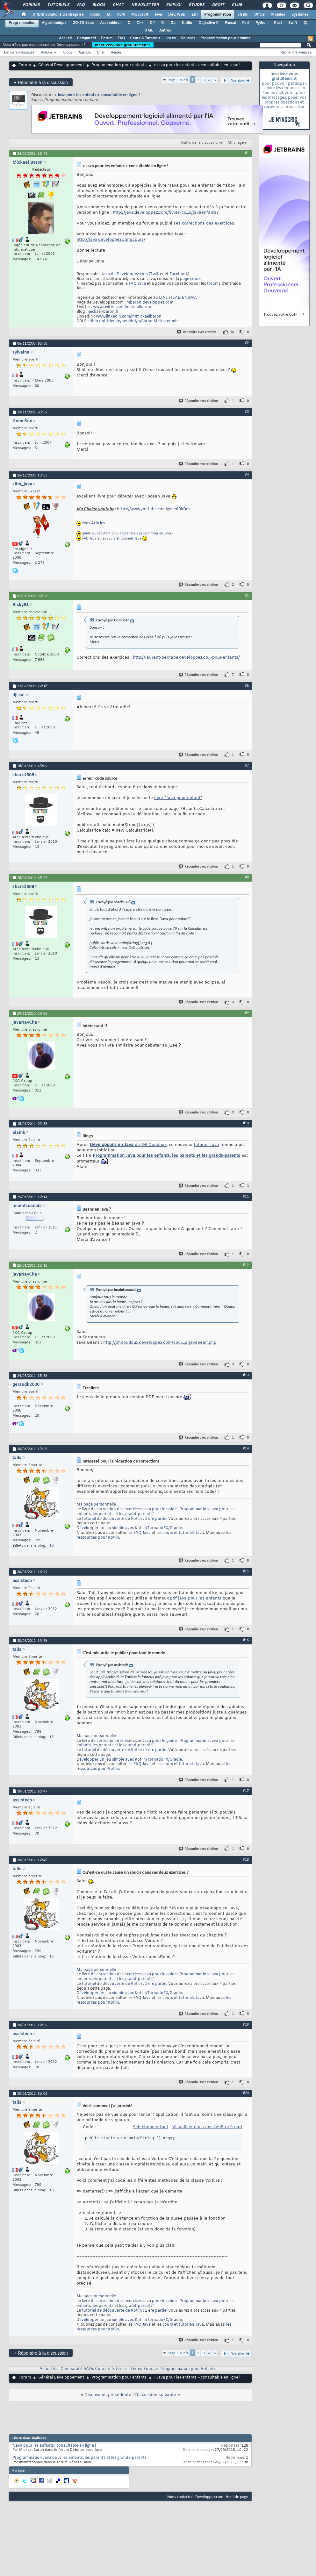  What do you see at coordinates (173, 5) in the screenshot?
I see `Emploi` at bounding box center [173, 5].